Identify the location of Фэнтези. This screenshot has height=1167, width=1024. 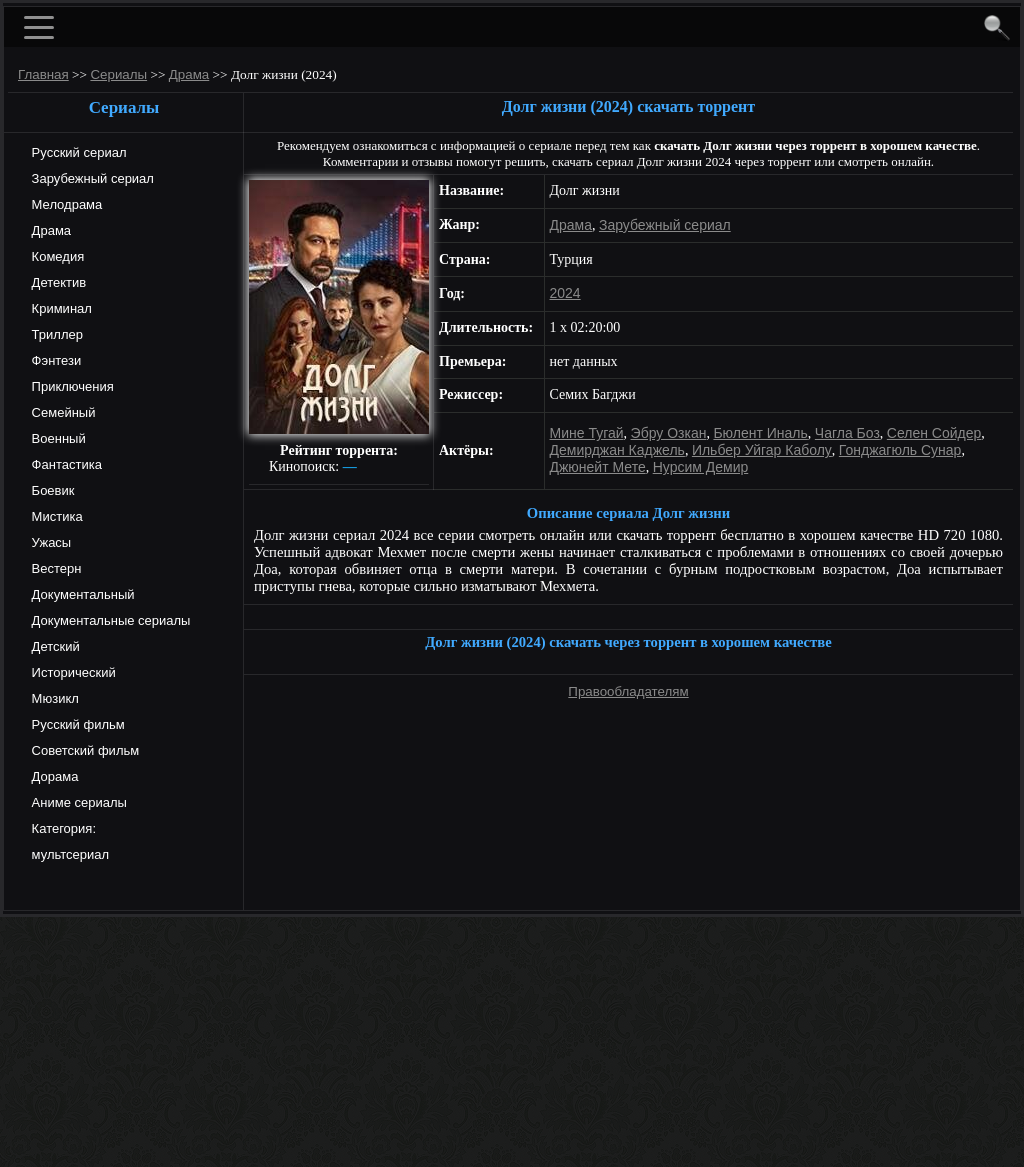
(54, 360).